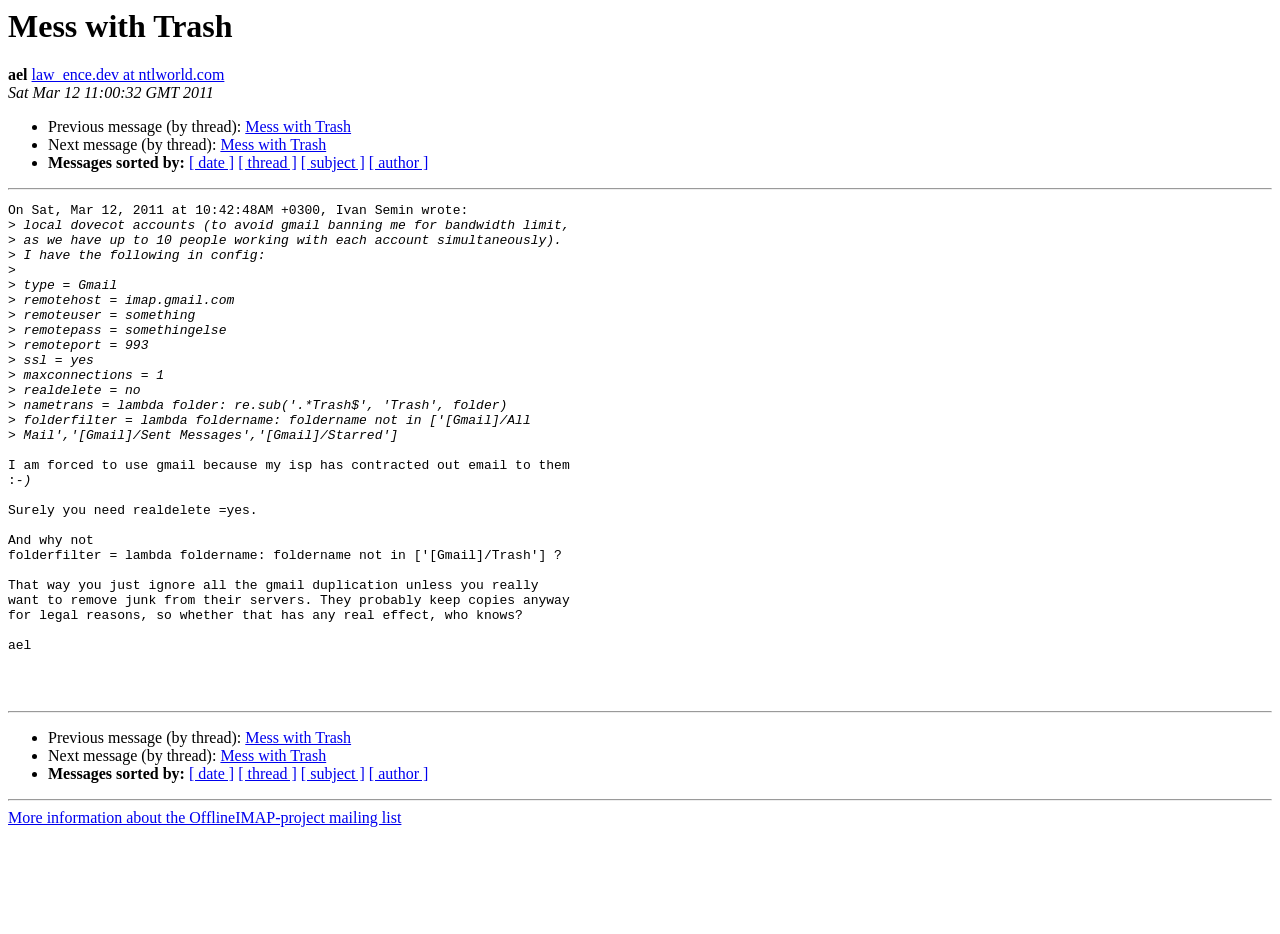 The height and width of the screenshot is (934, 1280). What do you see at coordinates (128, 74) in the screenshot?
I see `law_ence.dev at ntlworld.com` at bounding box center [128, 74].